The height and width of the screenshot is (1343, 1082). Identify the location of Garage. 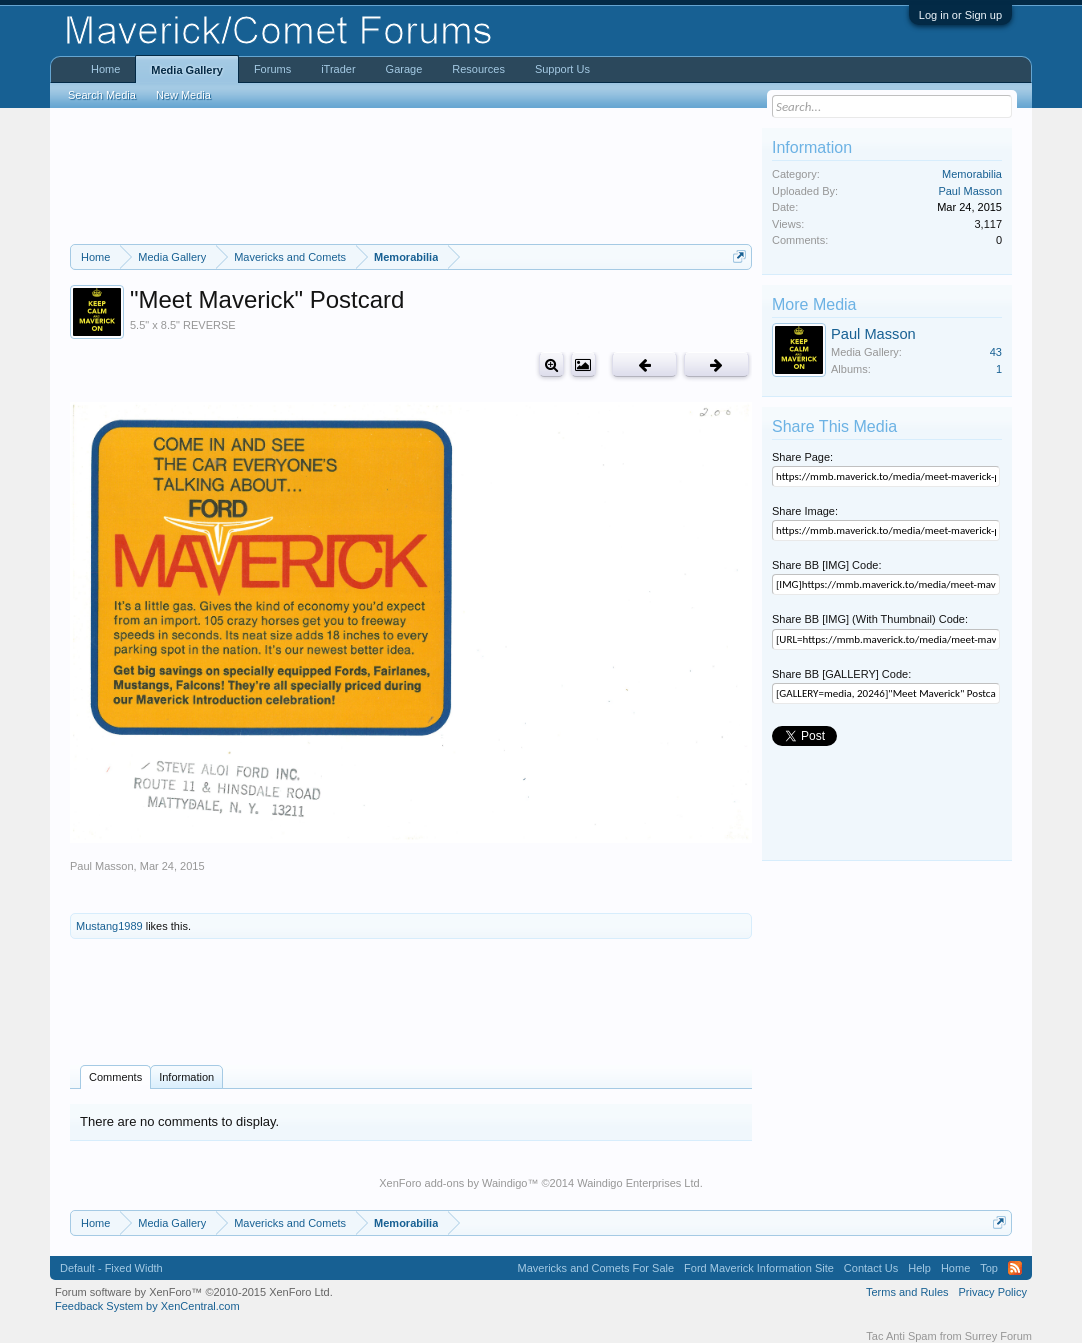
(404, 69).